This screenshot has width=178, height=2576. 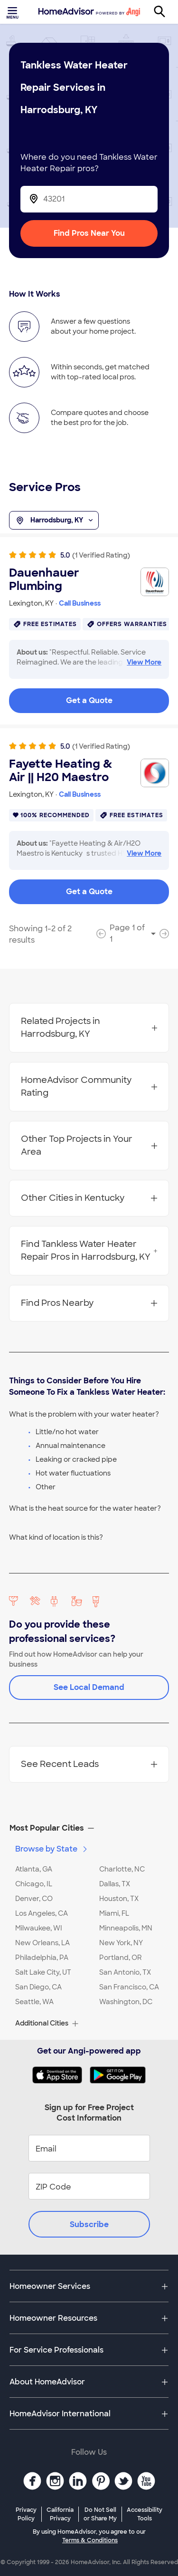 I want to click on Find Pros Near You, so click(x=89, y=233).